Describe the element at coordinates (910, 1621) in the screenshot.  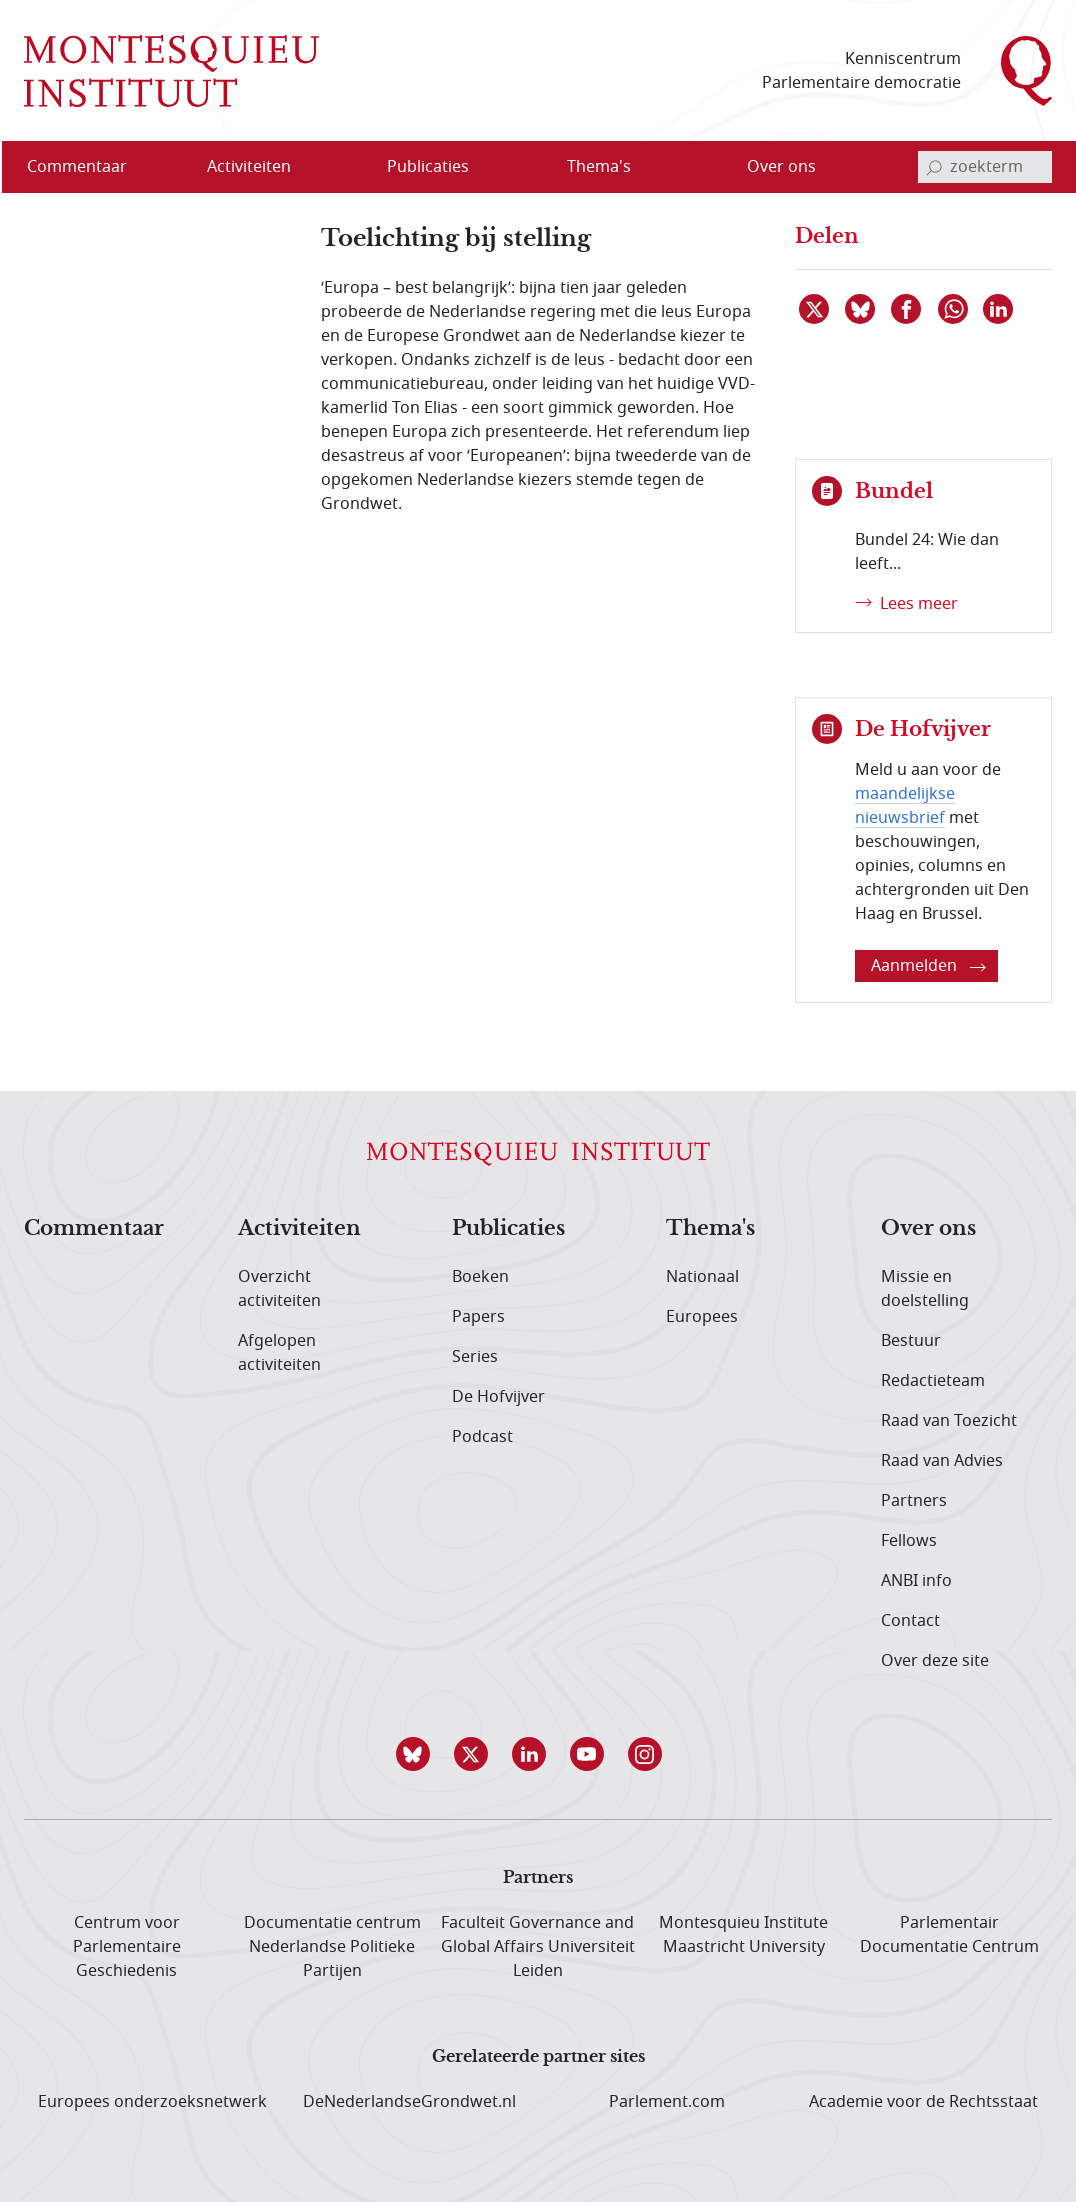
I see `Contact` at that location.